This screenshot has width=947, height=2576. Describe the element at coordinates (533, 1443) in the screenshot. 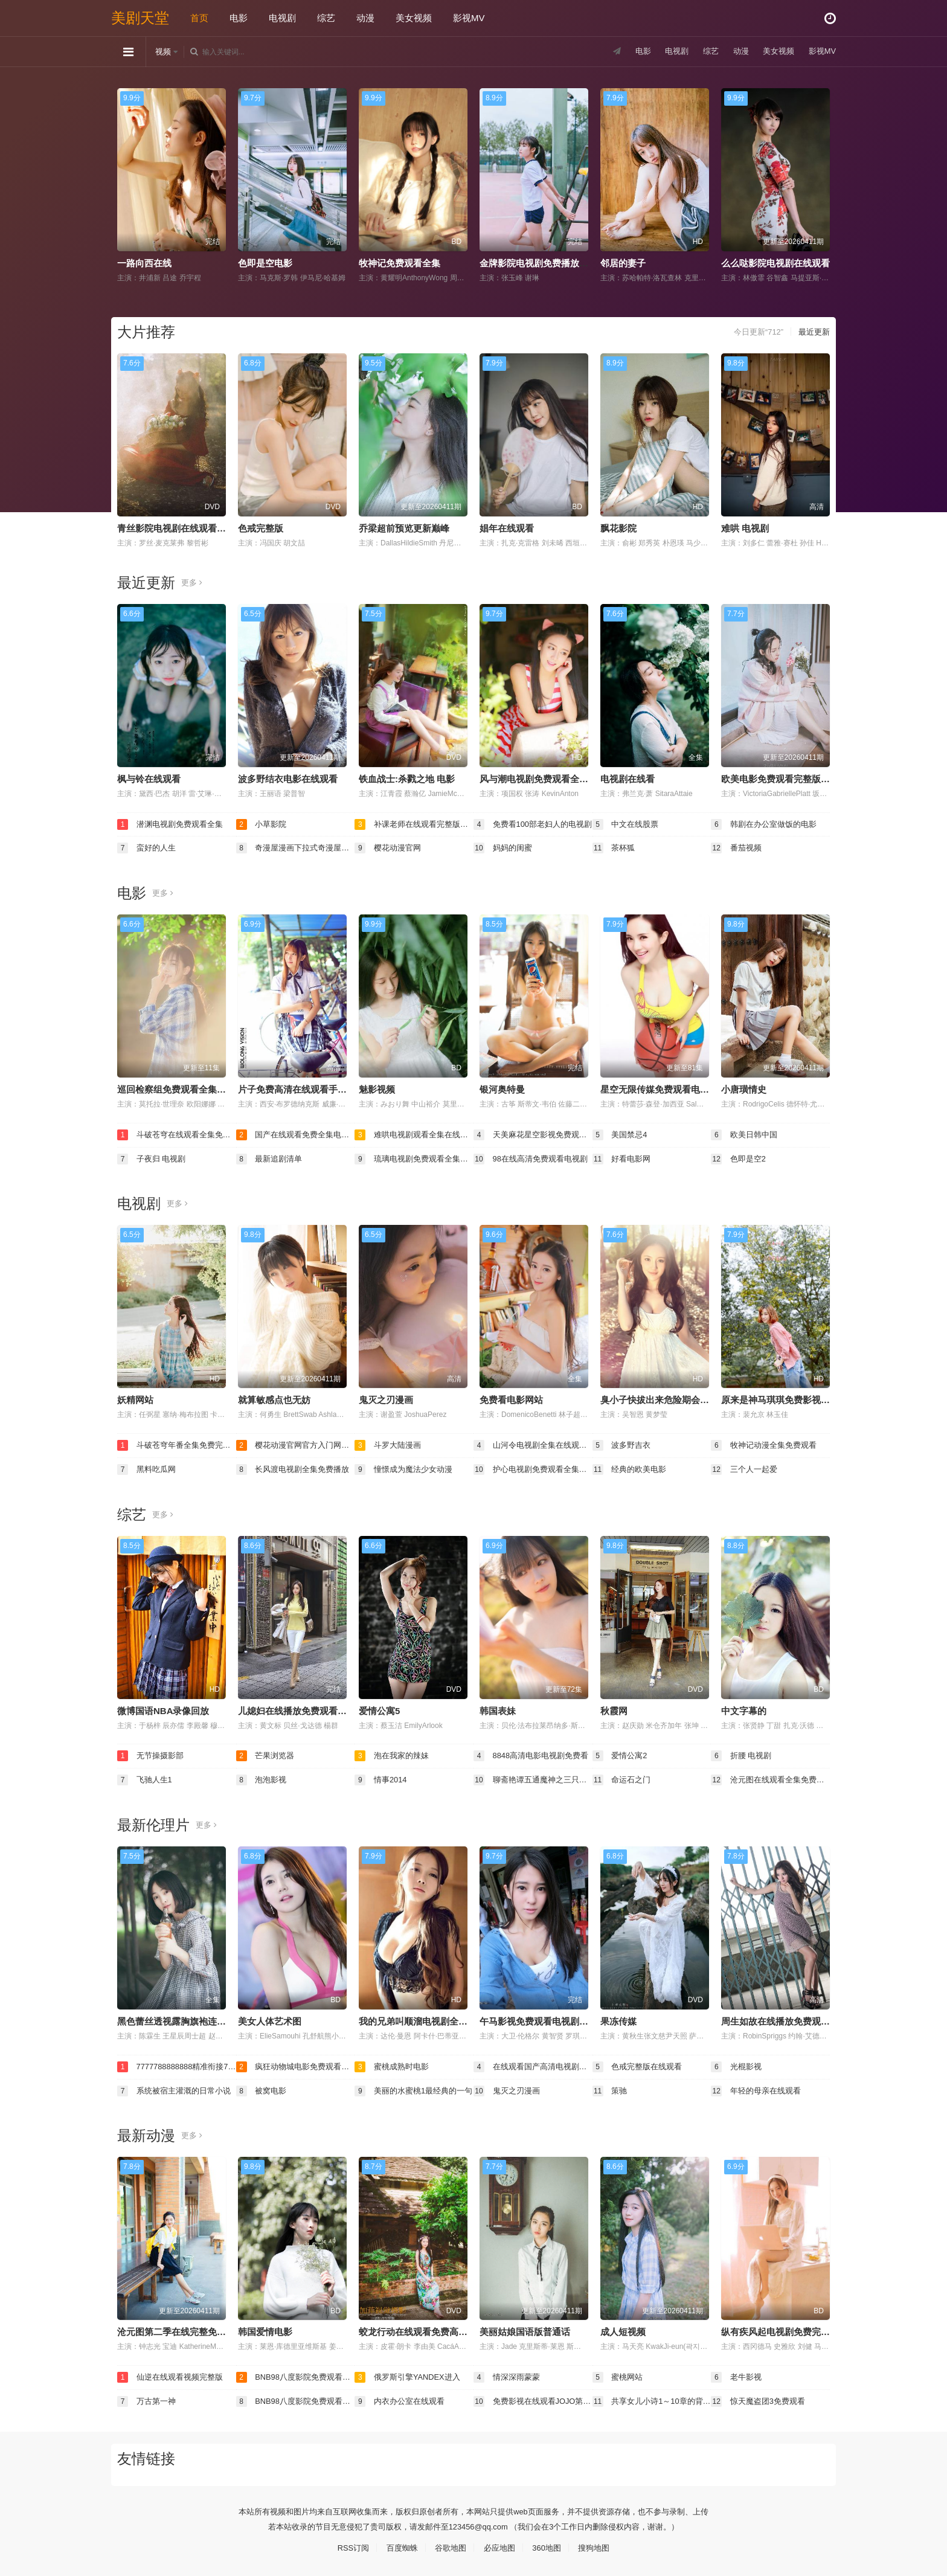

I see `山河令电视剧全集在线观看完整版` at that location.